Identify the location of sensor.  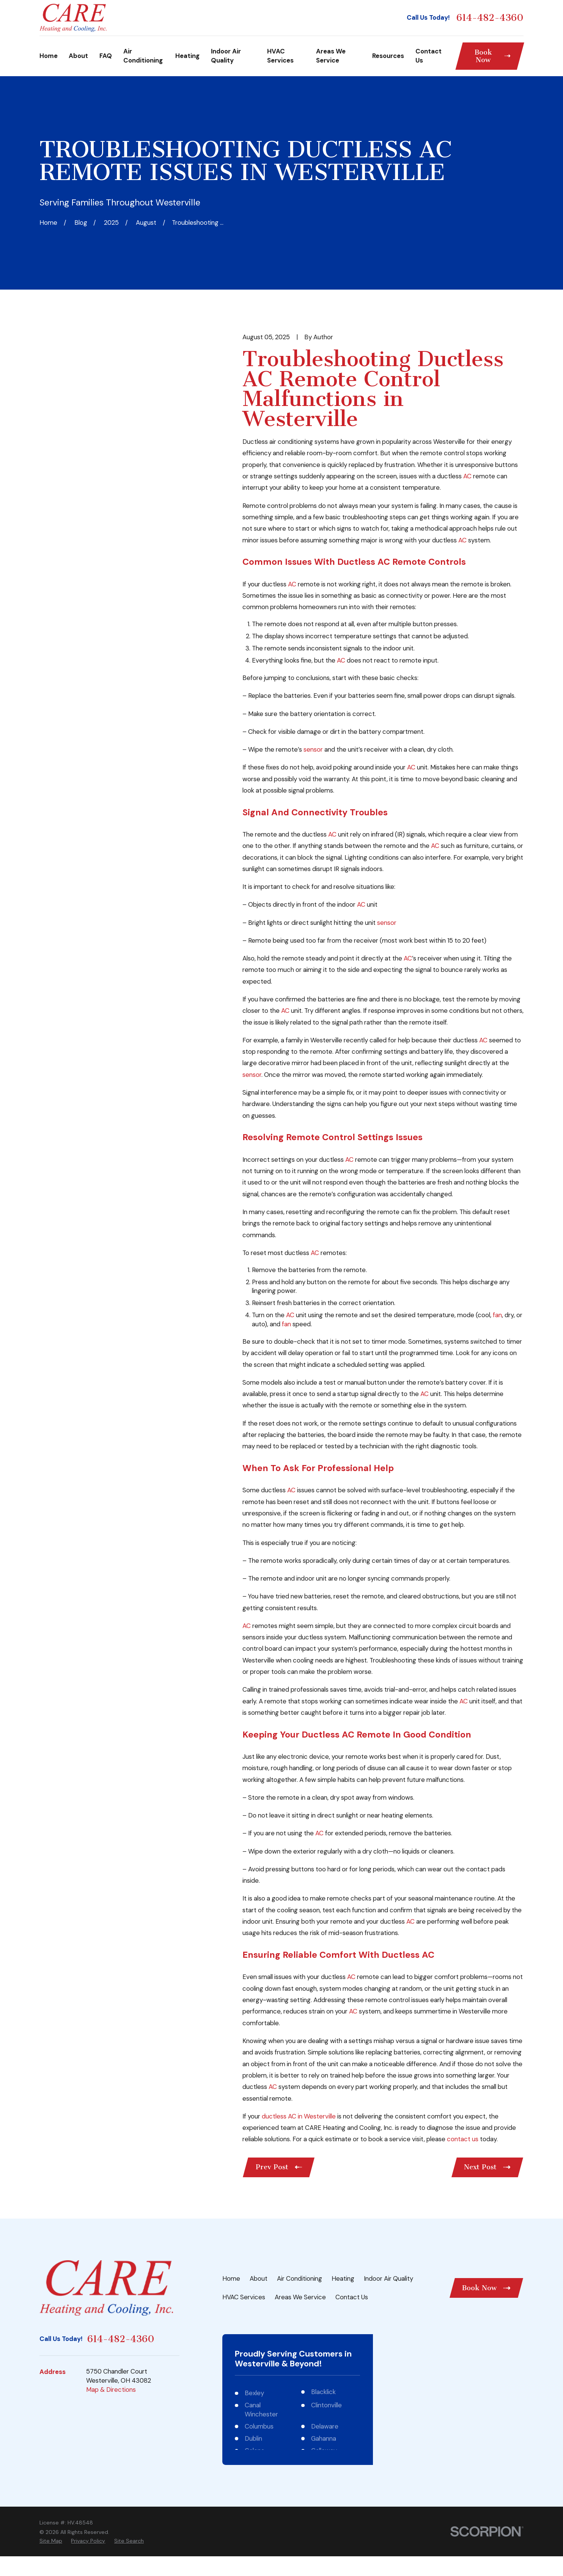
(313, 749).